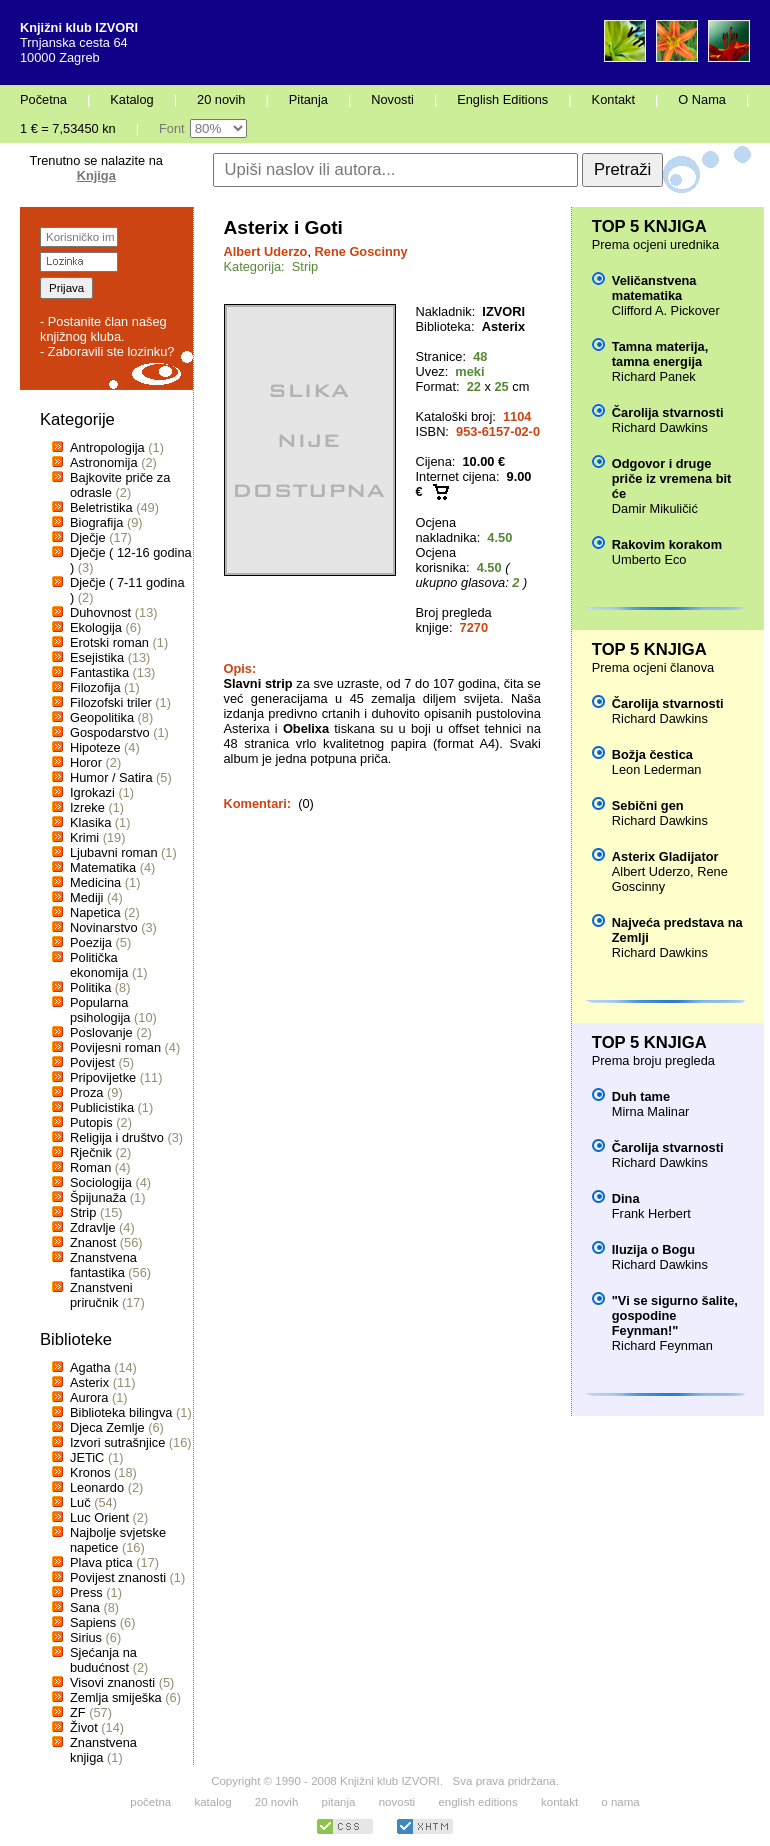 Image resolution: width=770 pixels, height=1846 pixels. Describe the element at coordinates (662, 1345) in the screenshot. I see `Richard Feynman` at that location.